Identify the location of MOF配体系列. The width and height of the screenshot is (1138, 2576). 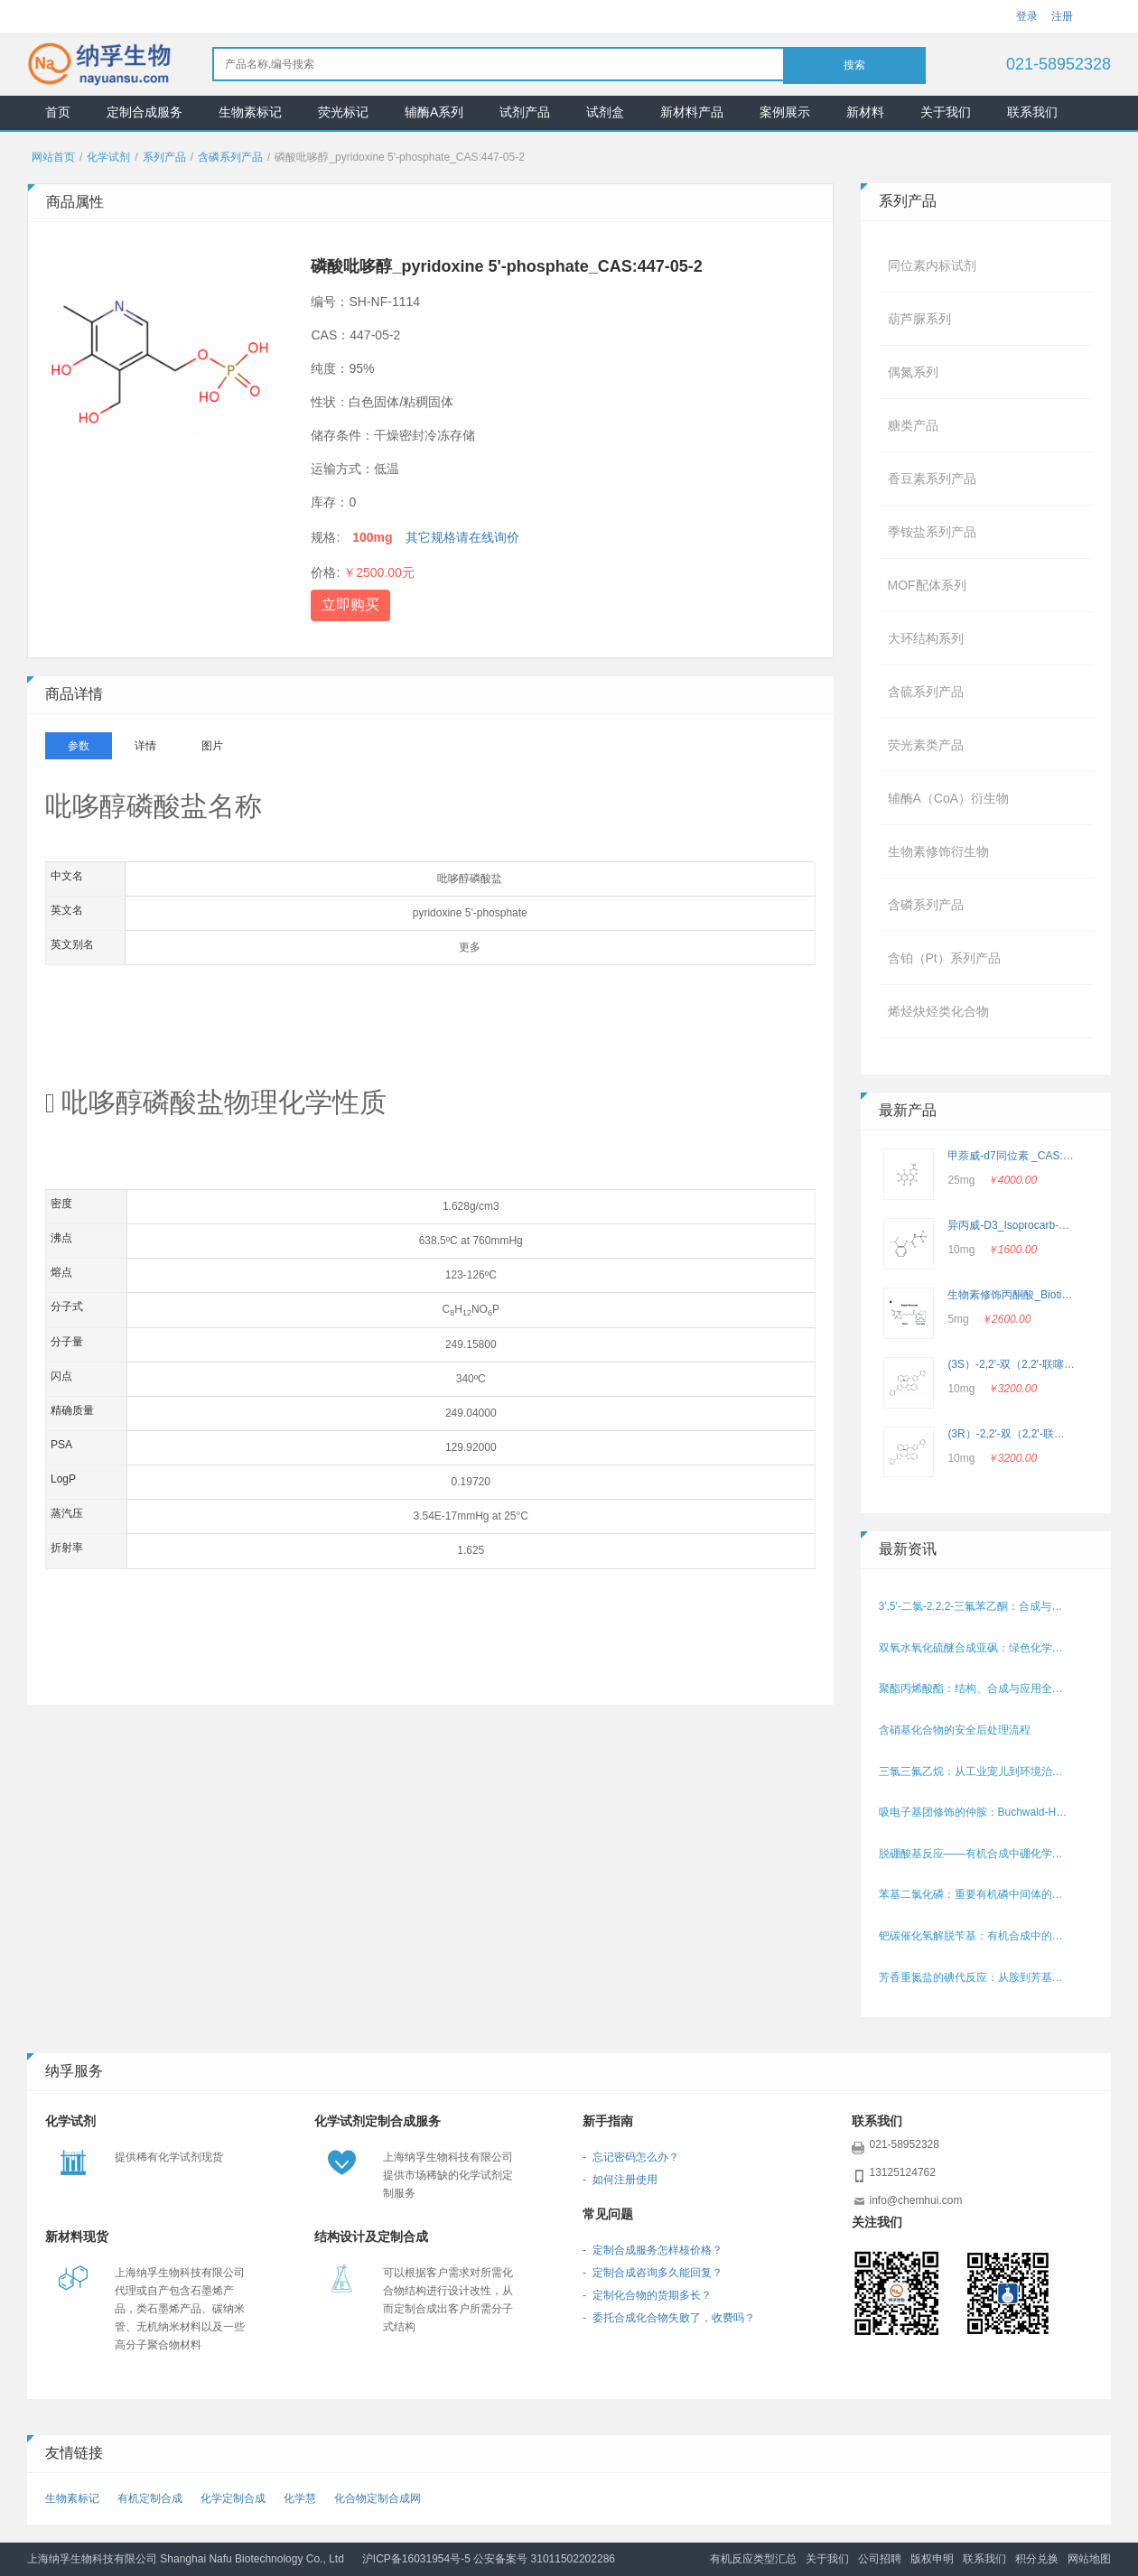
(927, 585).